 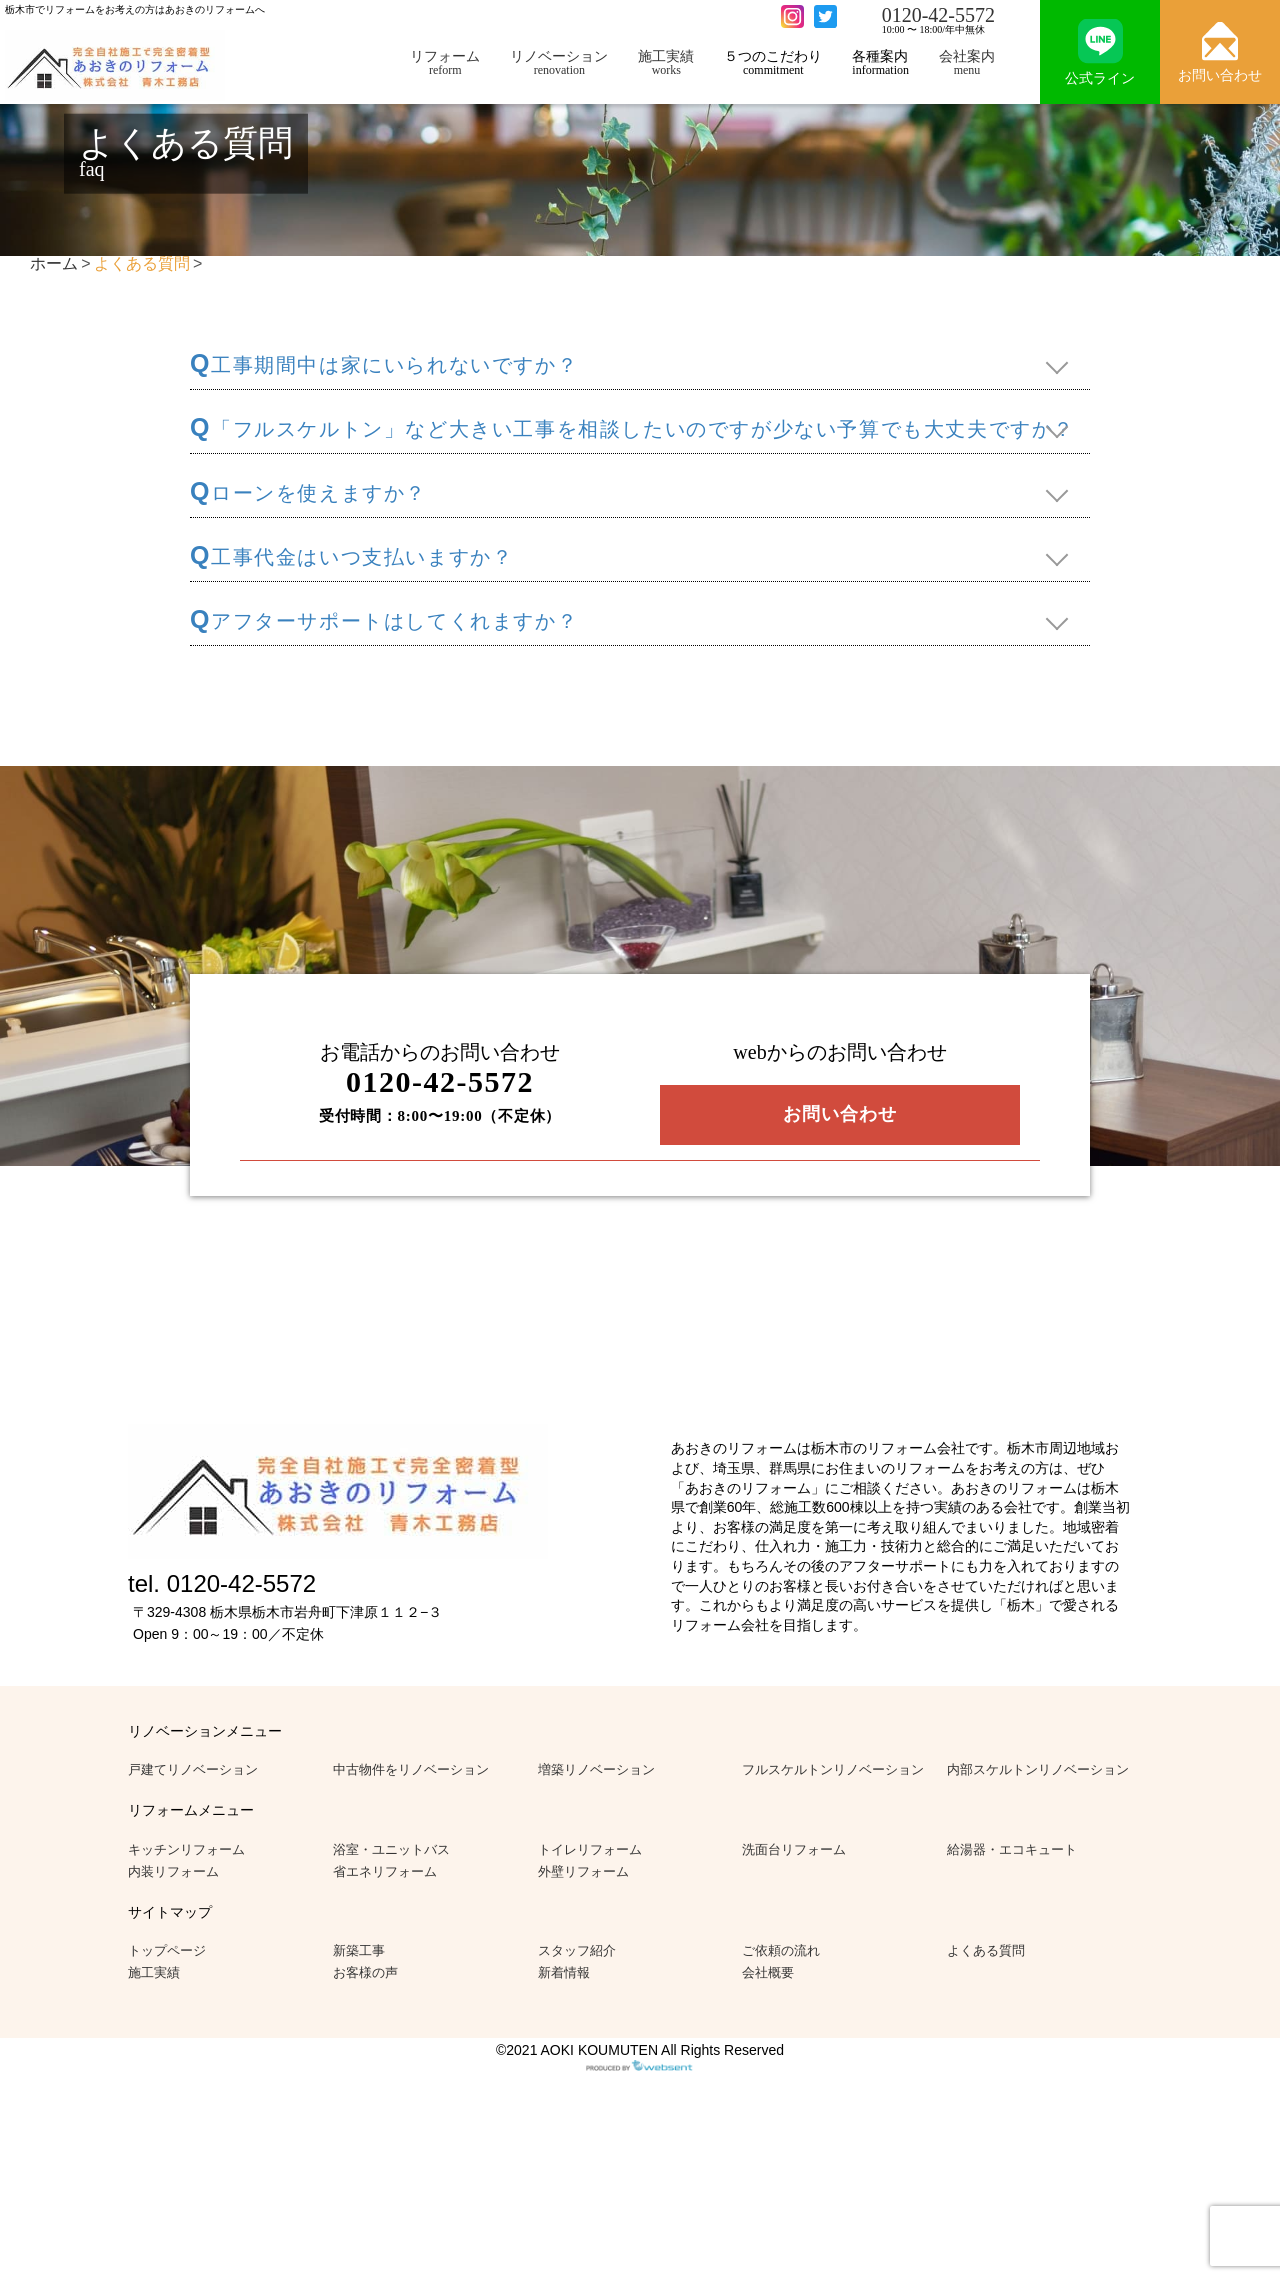 What do you see at coordinates (577, 1950) in the screenshot?
I see `スタッフ紹介` at bounding box center [577, 1950].